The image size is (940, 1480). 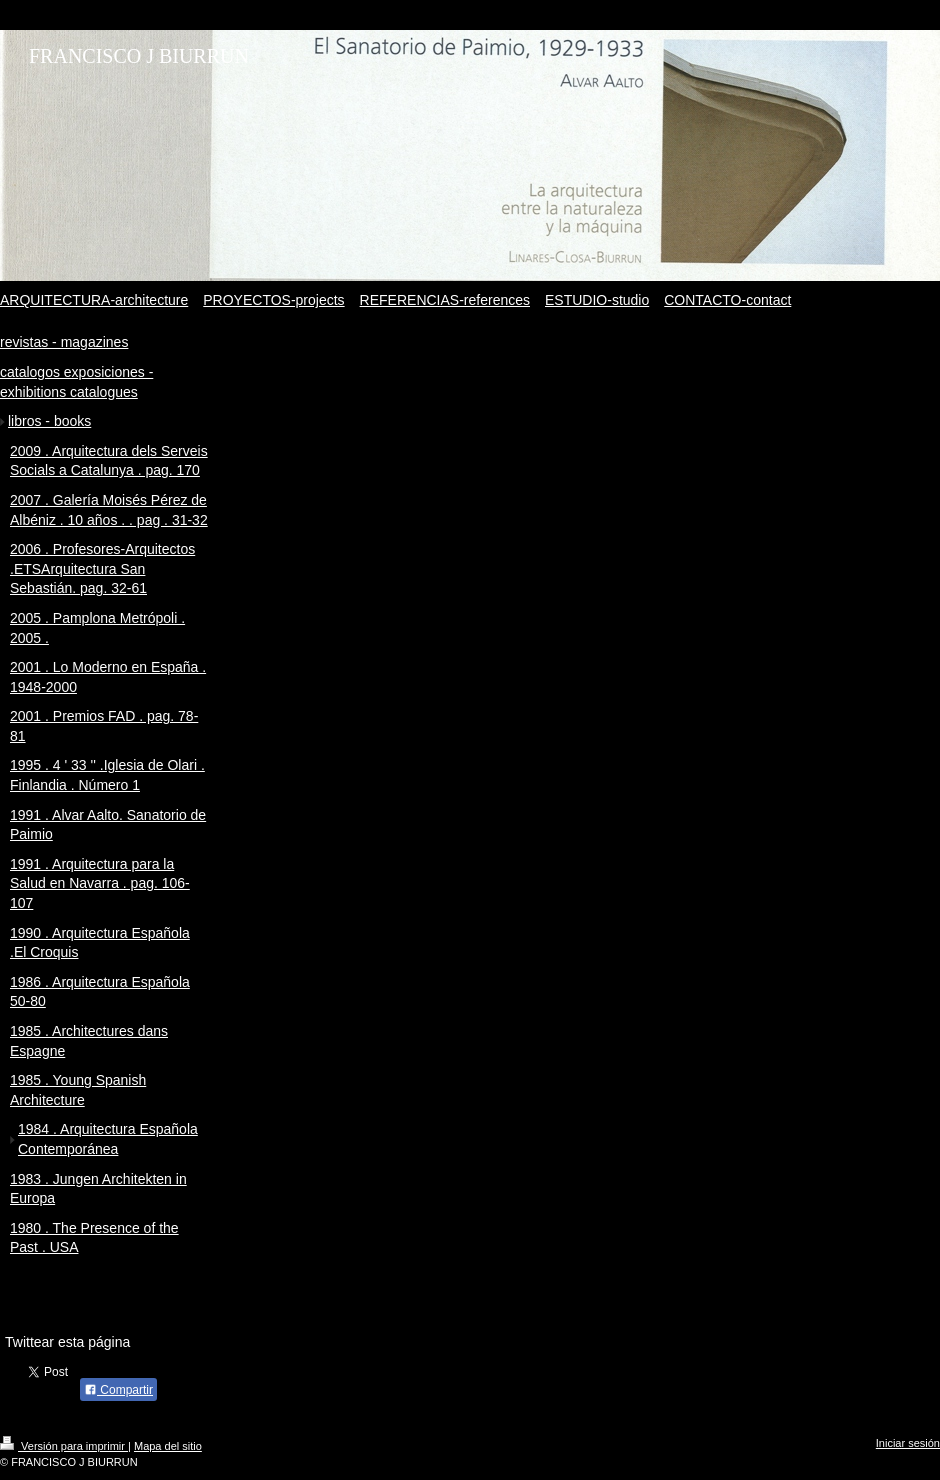 What do you see at coordinates (118, 1390) in the screenshot?
I see `Compartir` at bounding box center [118, 1390].